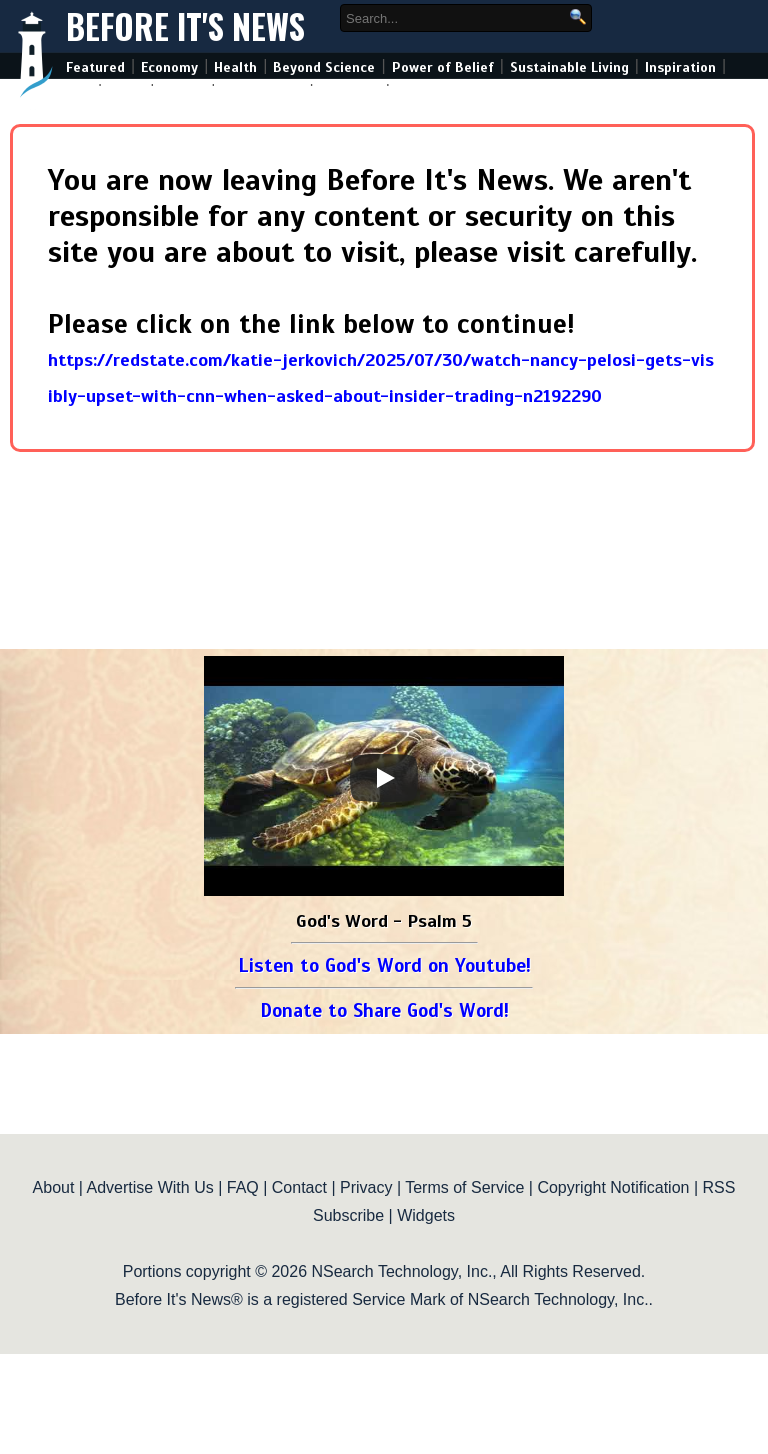 The width and height of the screenshot is (768, 1454). What do you see at coordinates (235, 67) in the screenshot?
I see `Health` at bounding box center [235, 67].